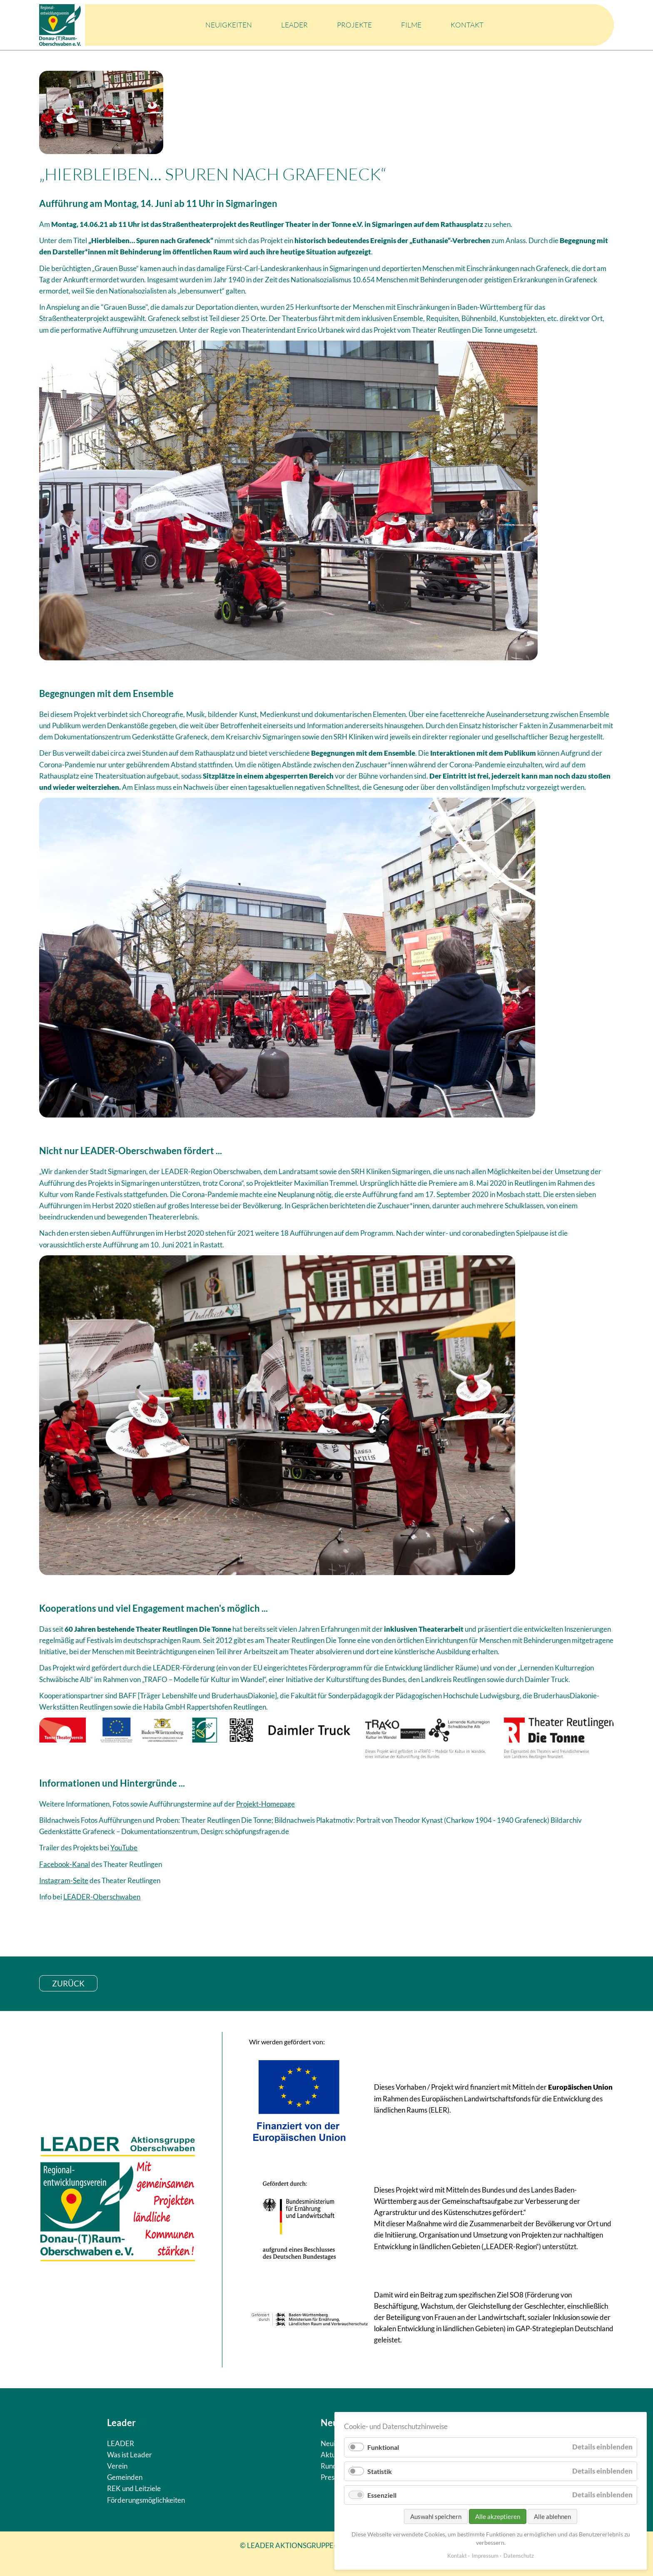  Describe the element at coordinates (117, 2466) in the screenshot. I see `Verein` at that location.